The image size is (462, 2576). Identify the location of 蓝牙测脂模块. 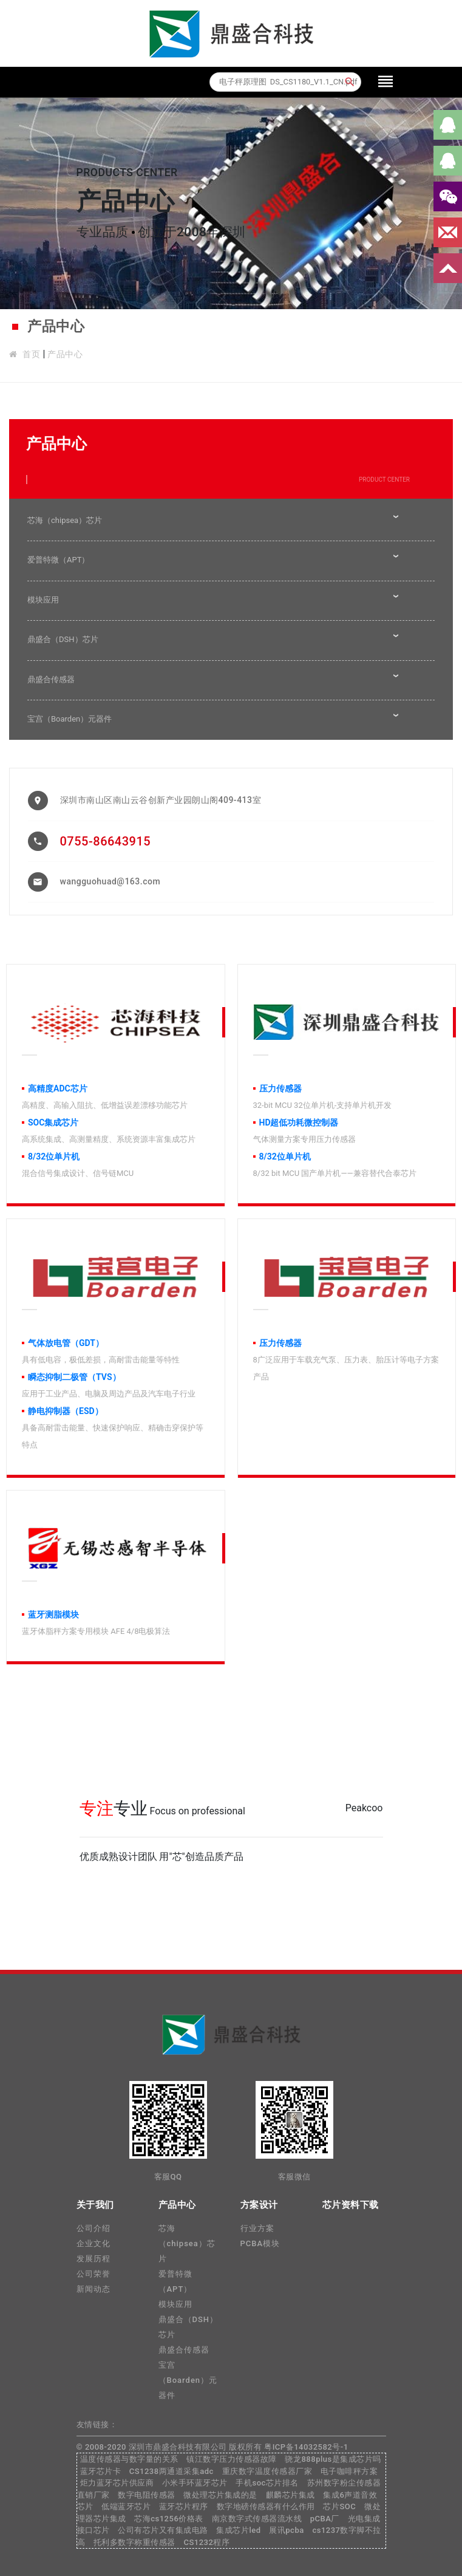
(53, 1614).